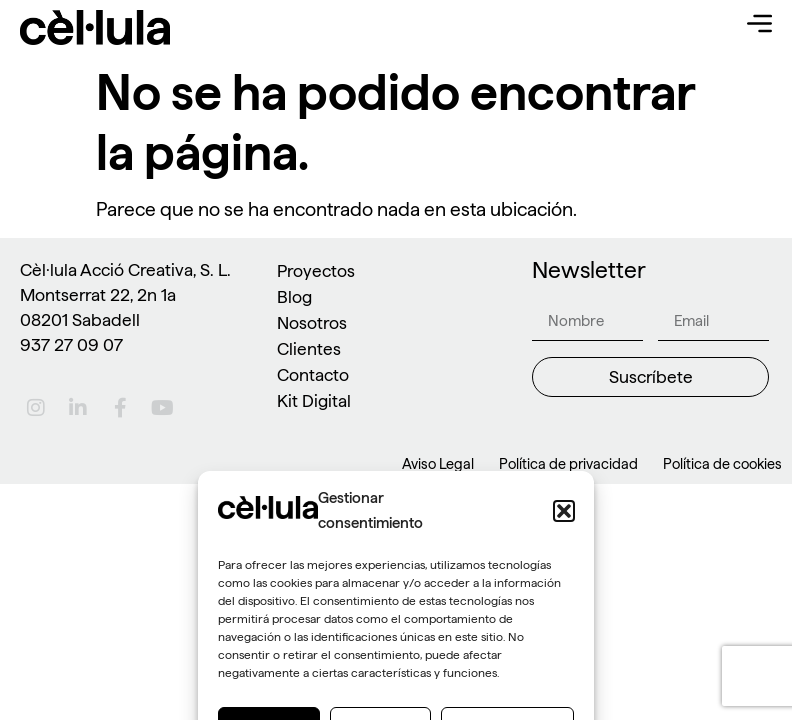 The image size is (792, 720). I want to click on Política de cookies, so click(722, 464).